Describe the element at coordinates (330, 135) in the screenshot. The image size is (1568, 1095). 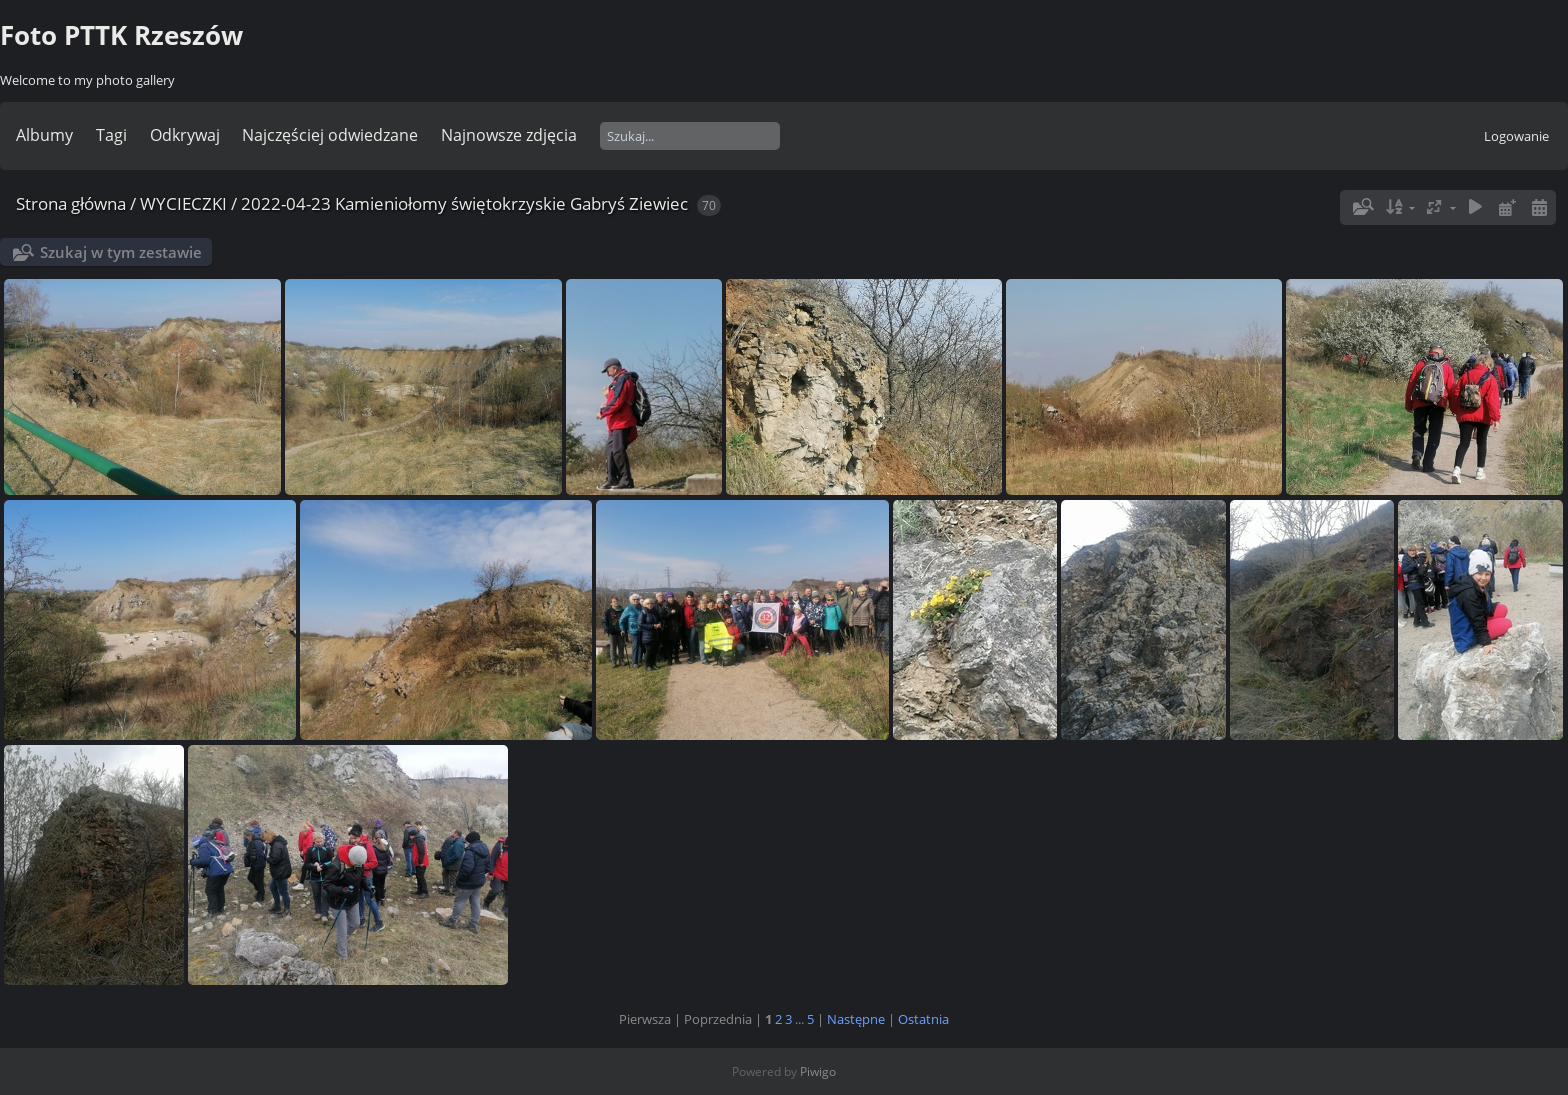
I see `Najczęściej odwiedzane` at that location.